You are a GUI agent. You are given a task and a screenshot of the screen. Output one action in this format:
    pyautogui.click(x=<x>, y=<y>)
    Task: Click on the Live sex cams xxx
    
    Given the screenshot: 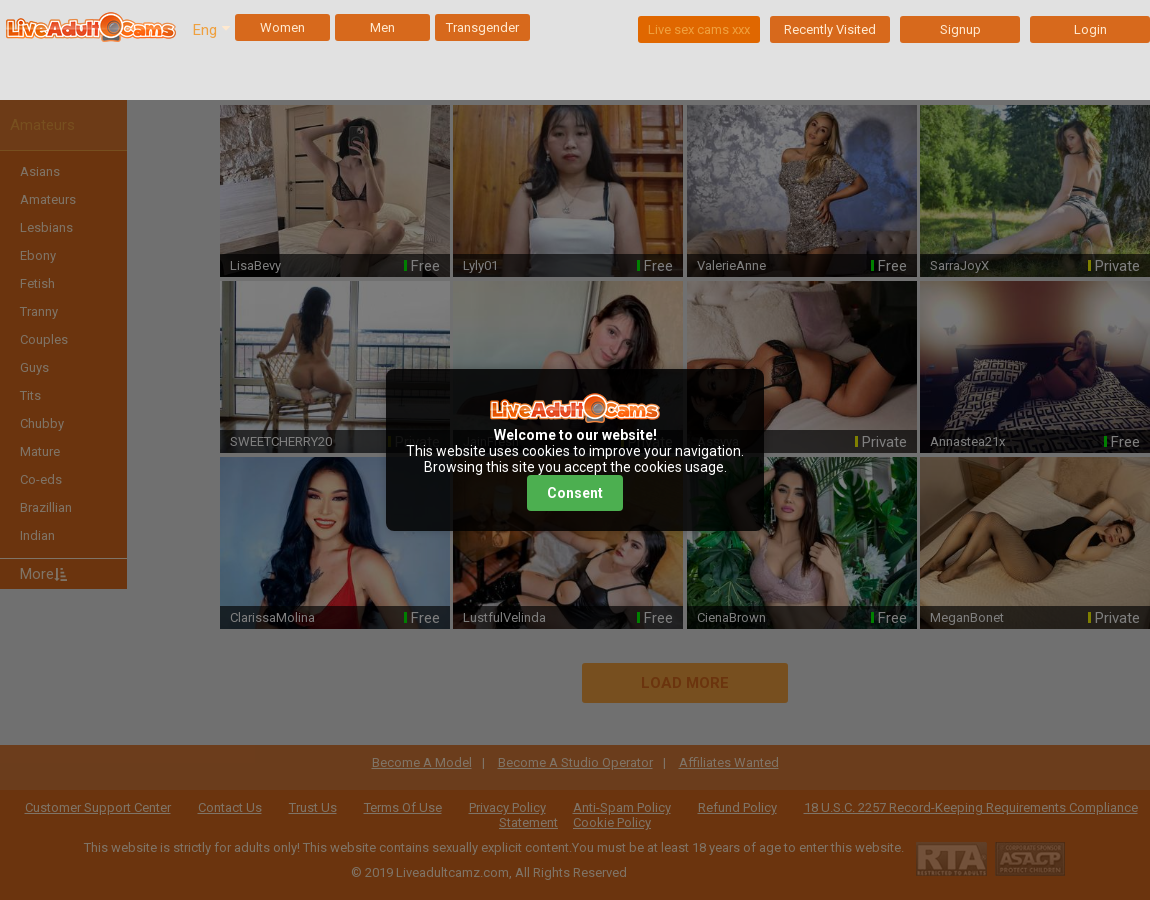 What is the action you would take?
    pyautogui.click(x=699, y=29)
    